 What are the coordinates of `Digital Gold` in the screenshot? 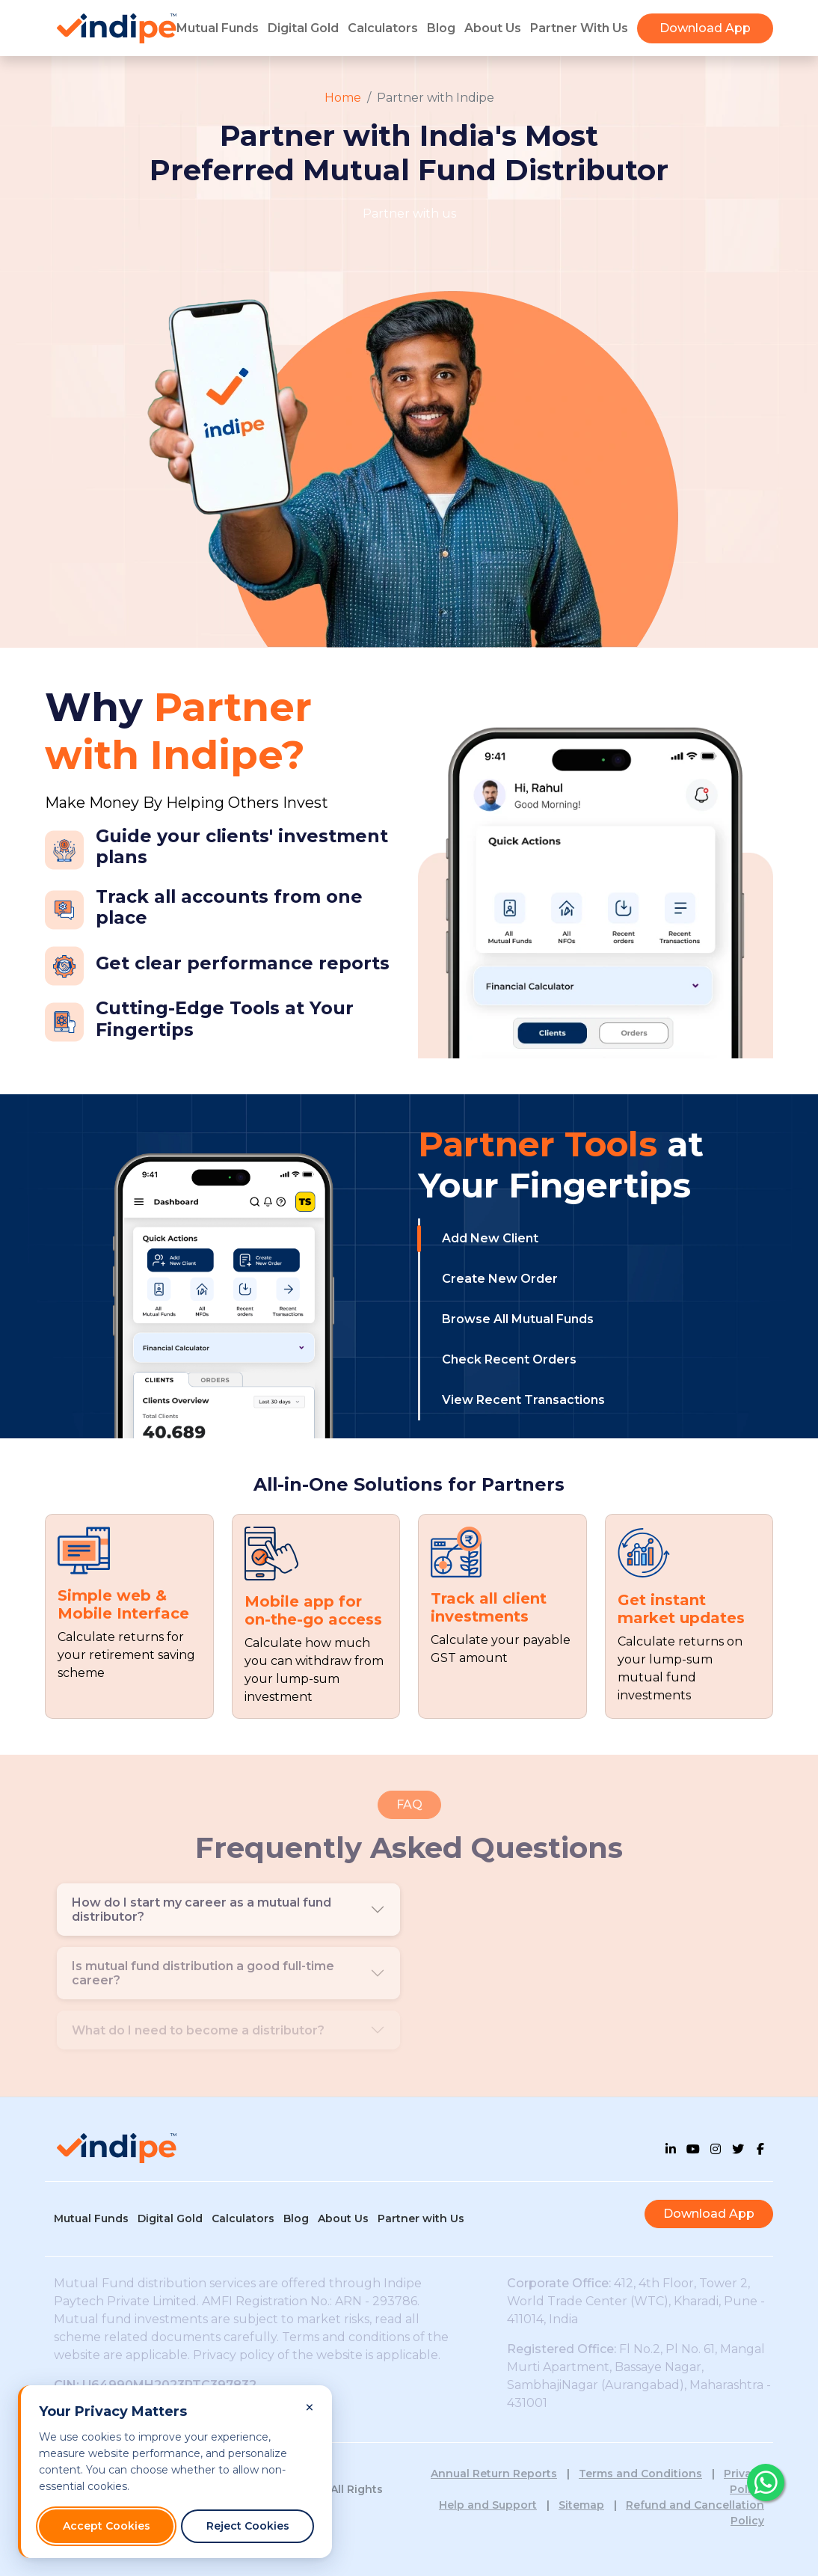 It's located at (303, 28).